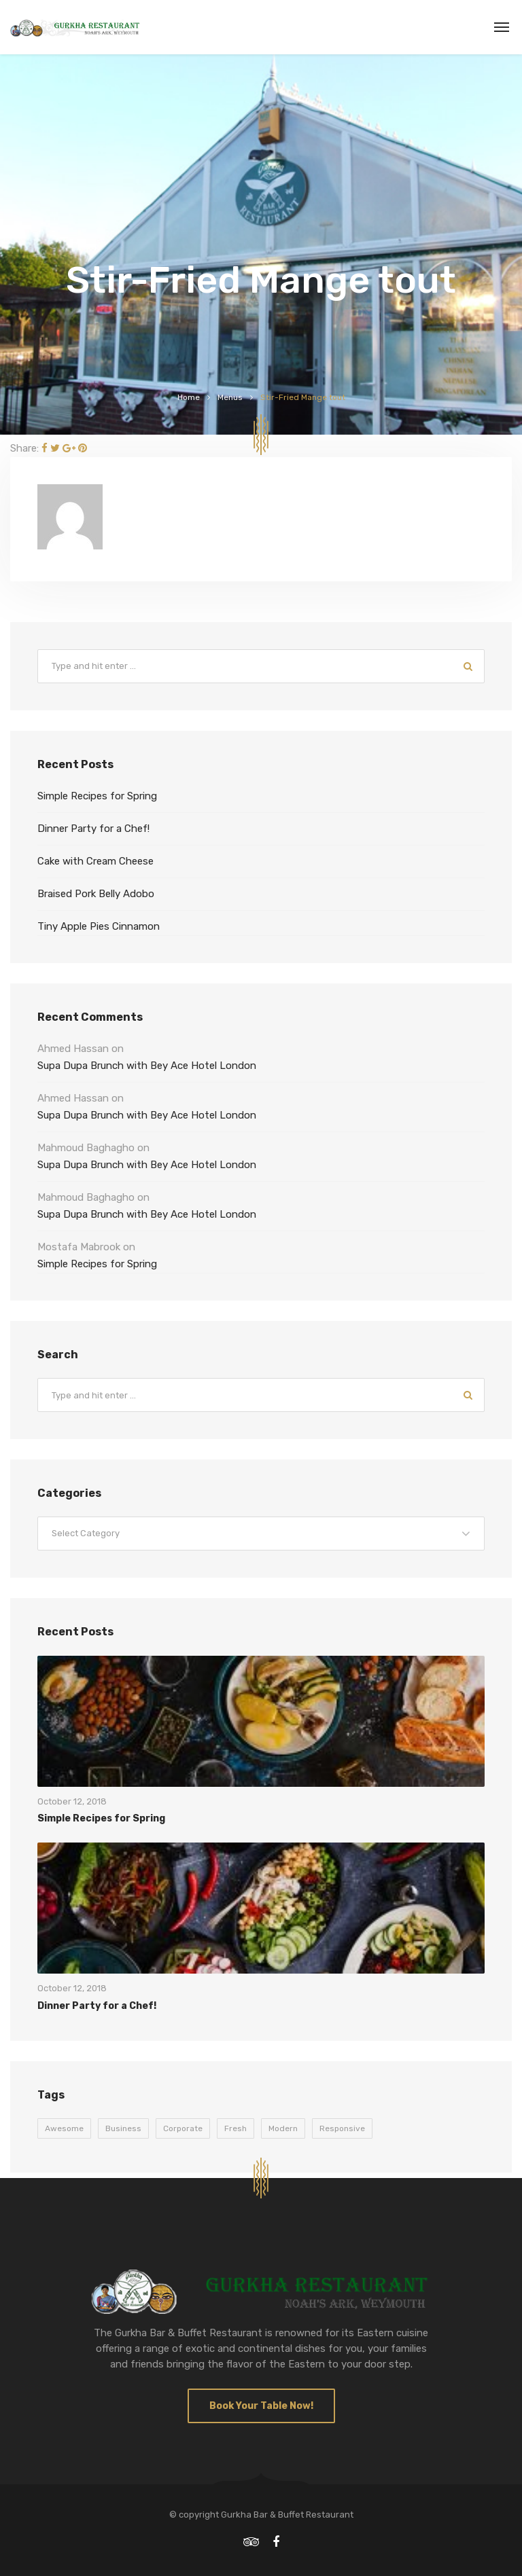 This screenshot has width=522, height=2576. What do you see at coordinates (183, 2128) in the screenshot?
I see `Corporate [Corporate (9 items)]` at bounding box center [183, 2128].